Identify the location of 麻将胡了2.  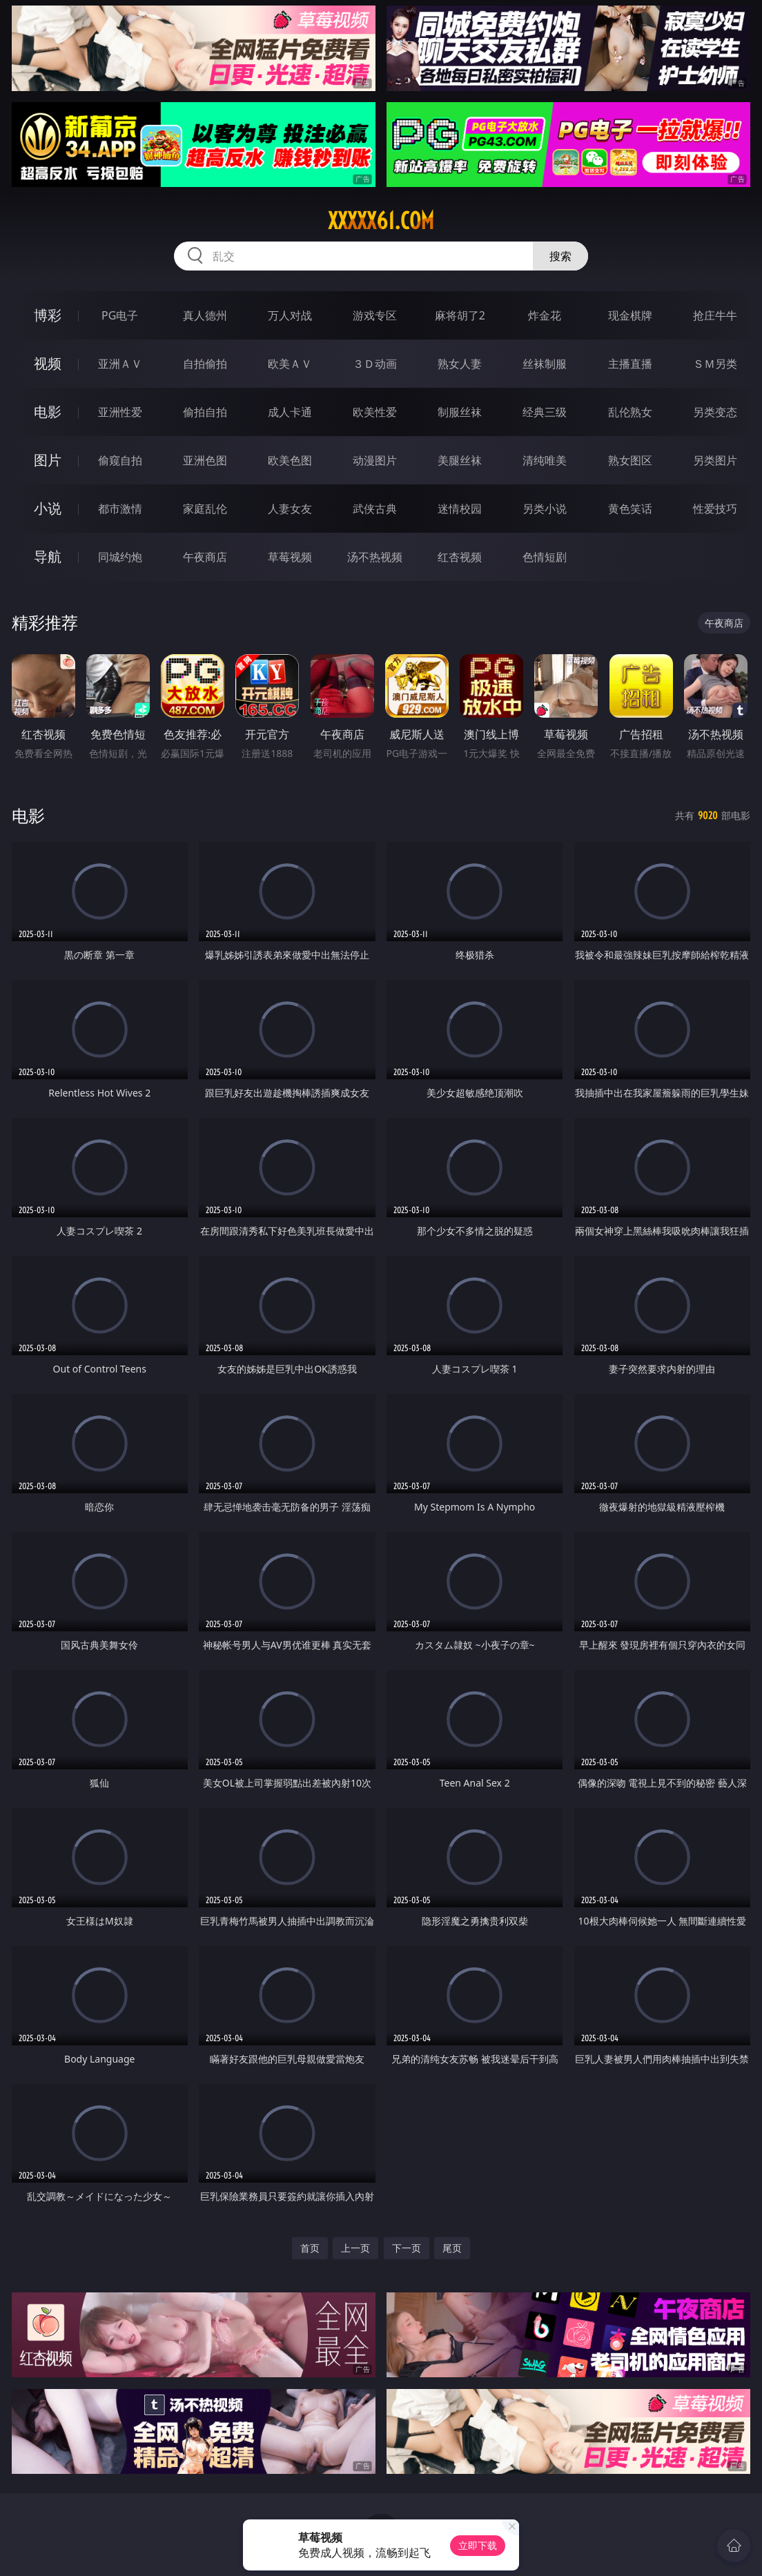
(460, 315).